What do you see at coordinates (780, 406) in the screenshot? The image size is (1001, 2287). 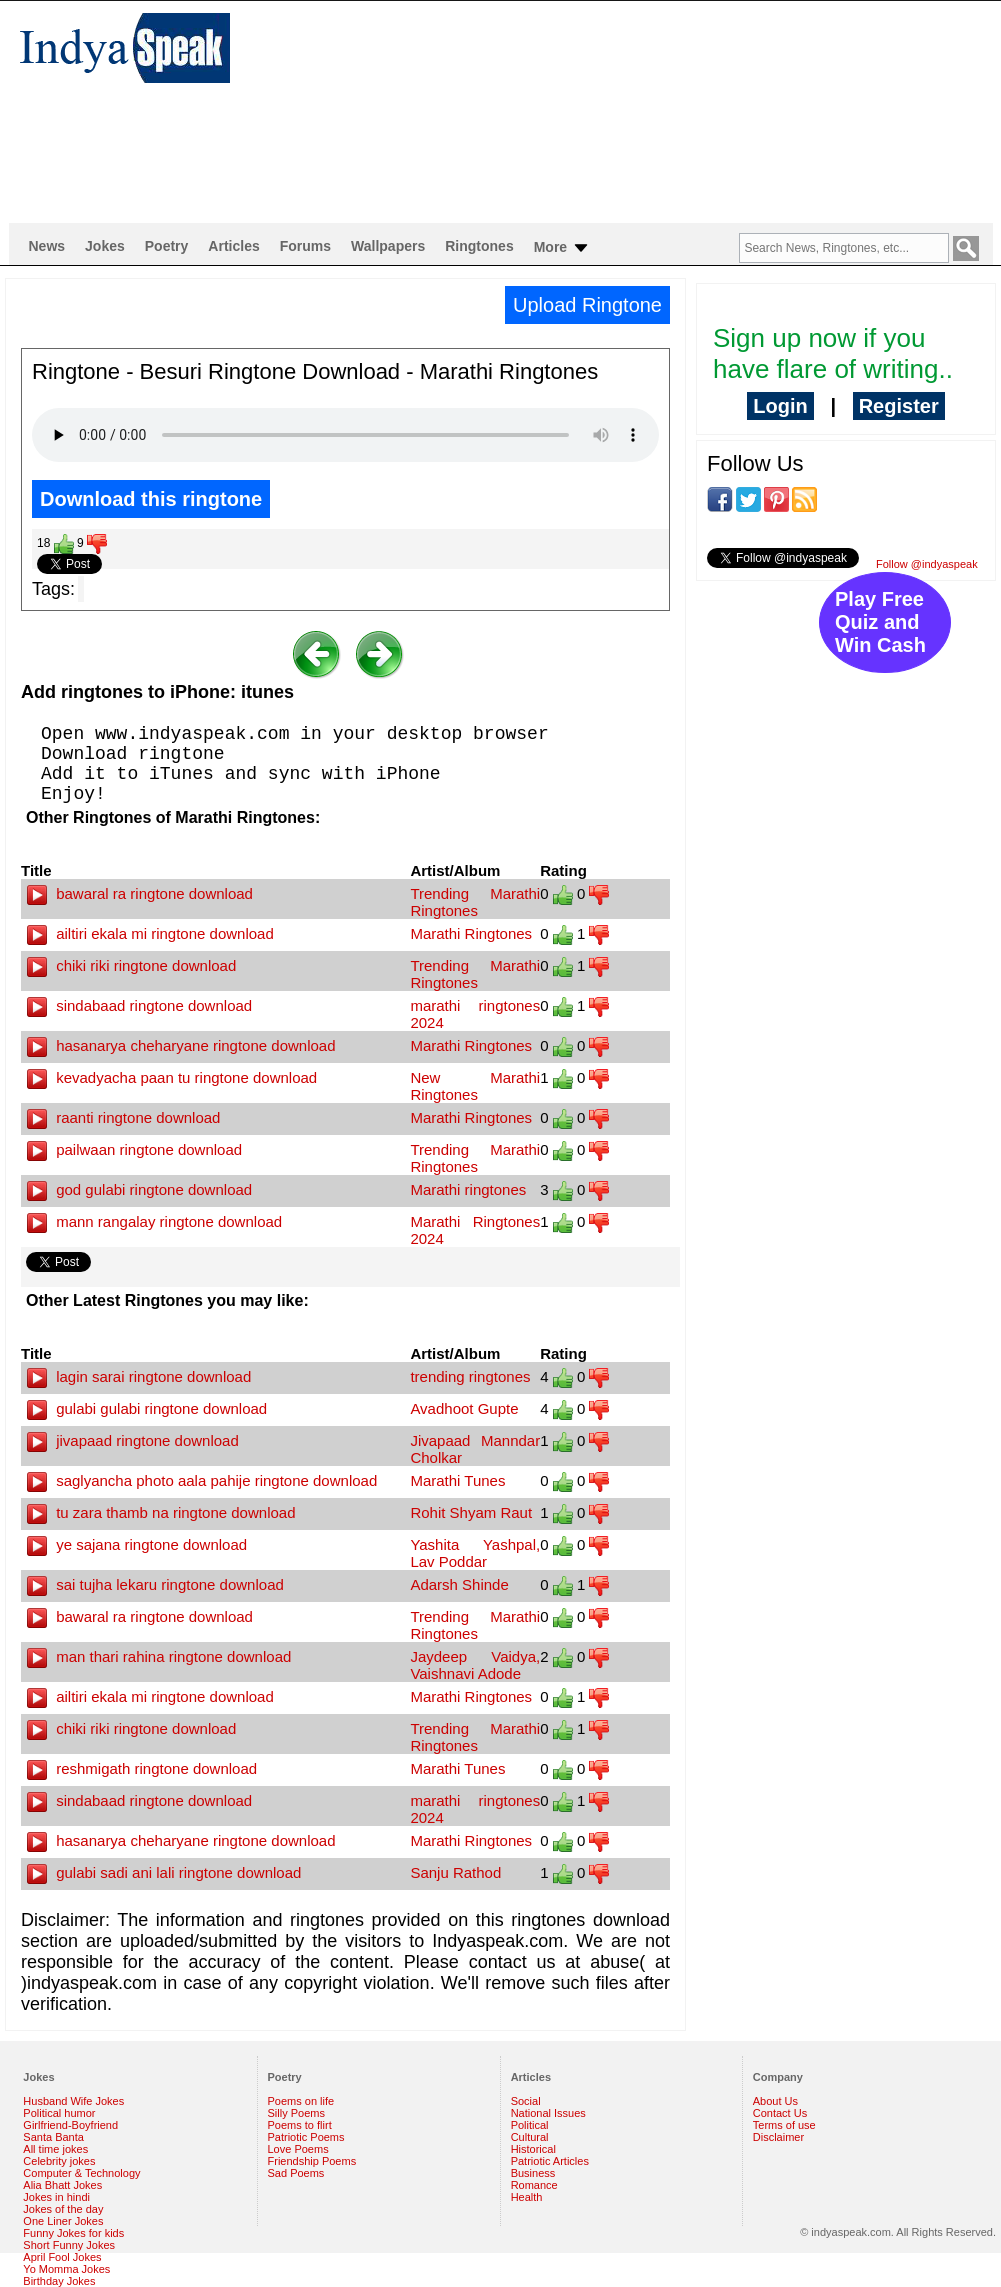 I see `Login` at bounding box center [780, 406].